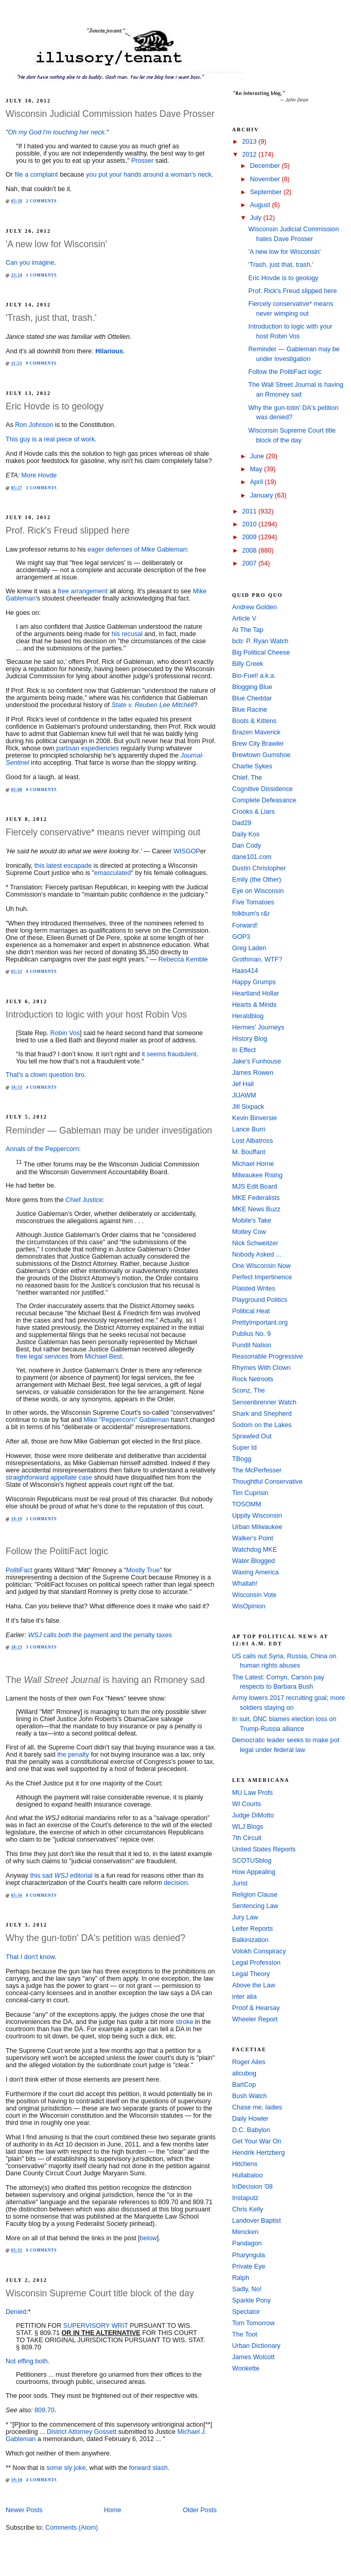  Describe the element at coordinates (262, 1277) in the screenshot. I see `Perfect Impertinence` at that location.